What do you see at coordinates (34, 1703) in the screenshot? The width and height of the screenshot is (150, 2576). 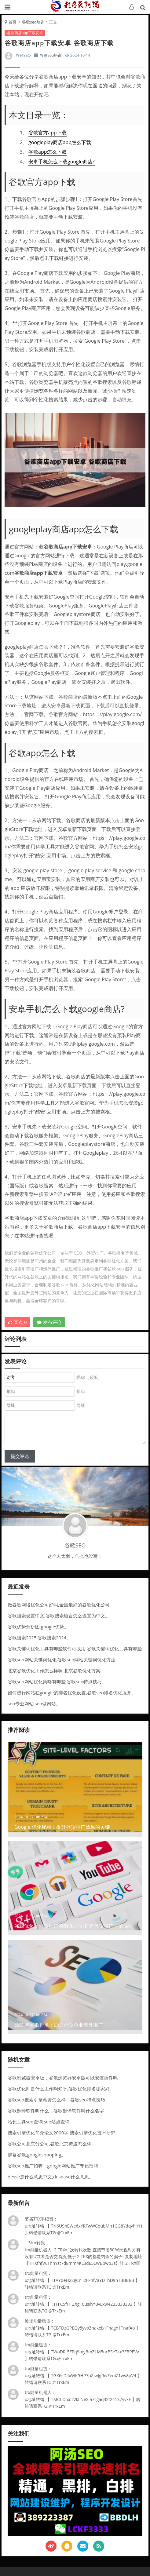 I see `seo专业网站,seo做网站。` at bounding box center [34, 1703].